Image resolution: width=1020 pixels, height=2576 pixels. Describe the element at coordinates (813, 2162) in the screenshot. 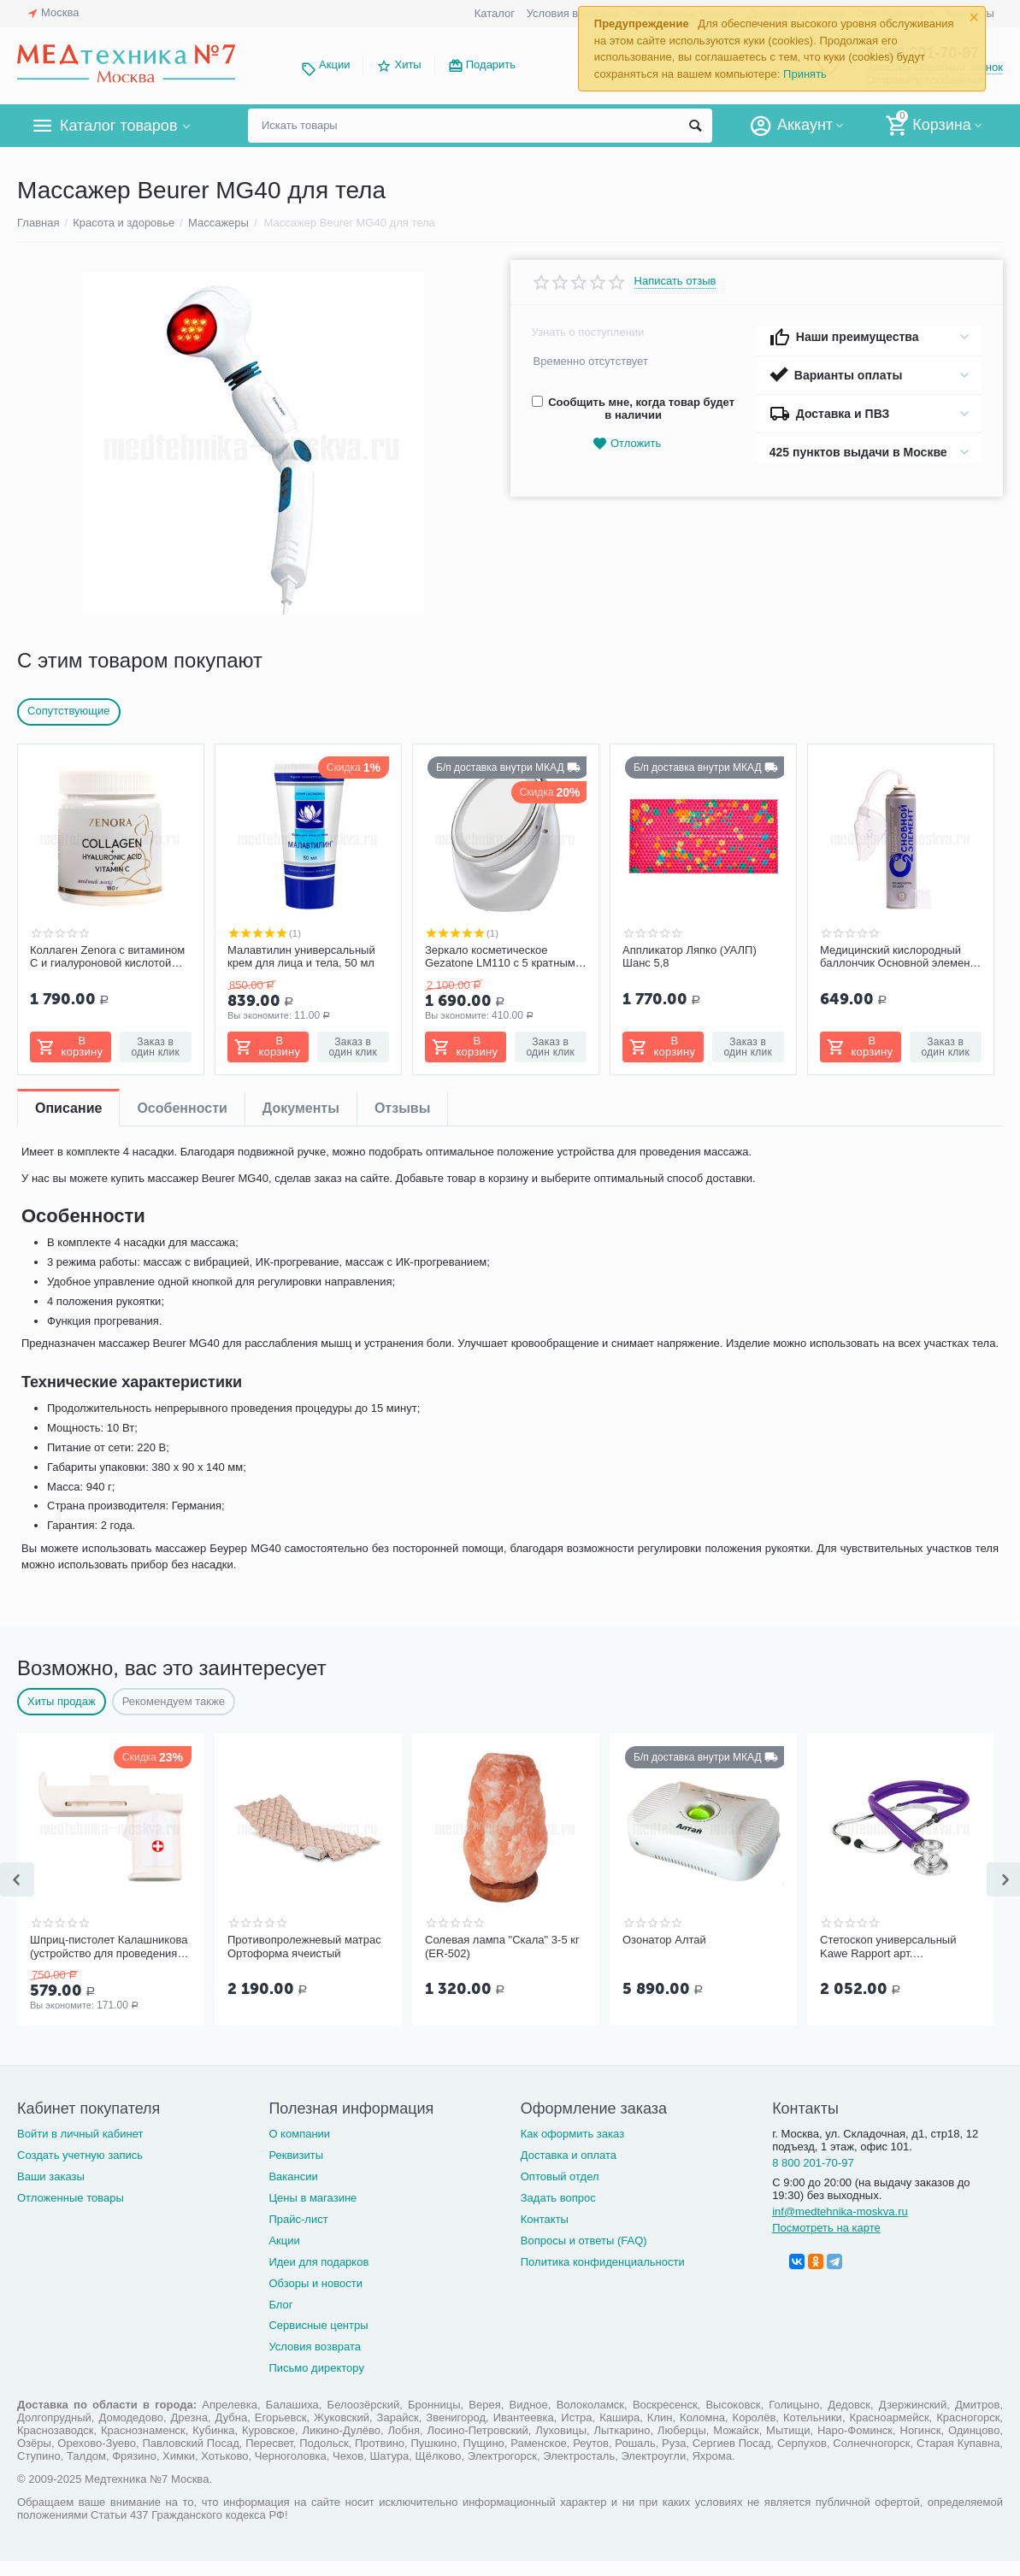

I see `8 800 201-70-97` at that location.